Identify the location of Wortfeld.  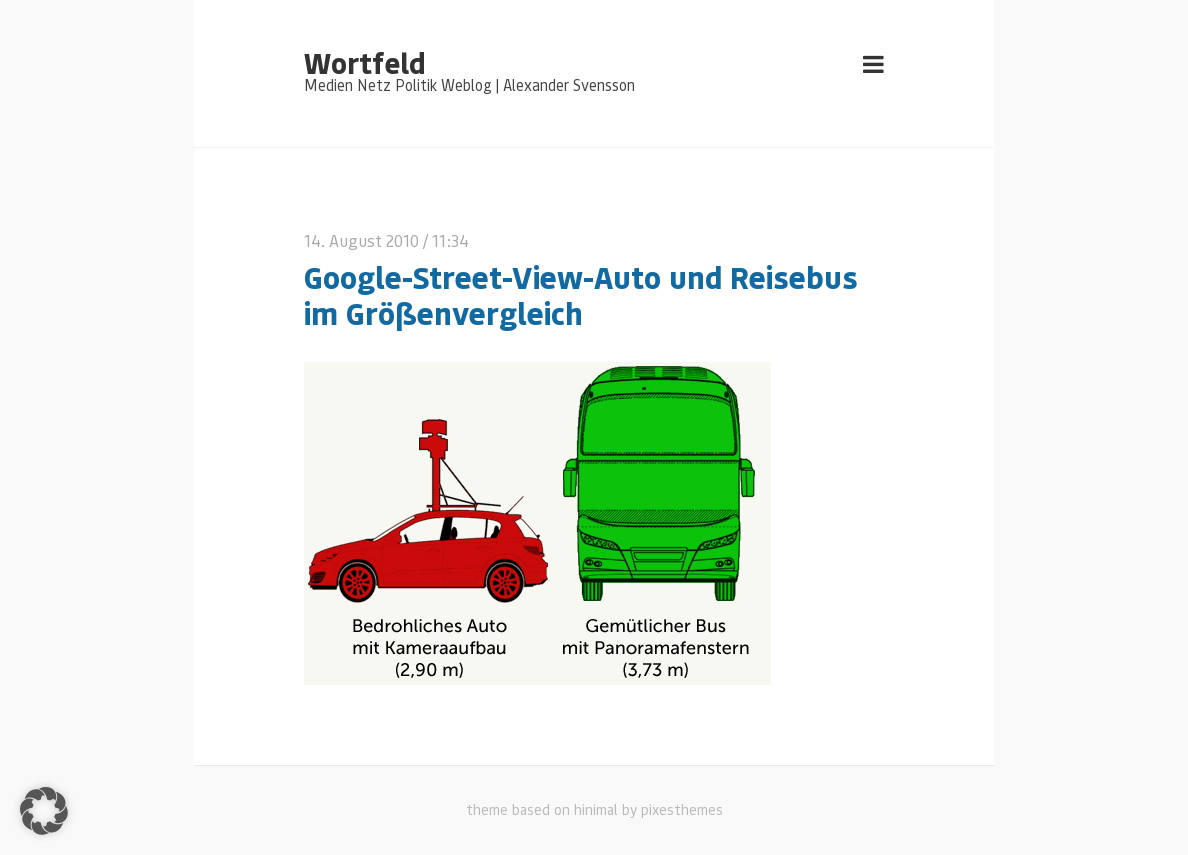
(364, 62).